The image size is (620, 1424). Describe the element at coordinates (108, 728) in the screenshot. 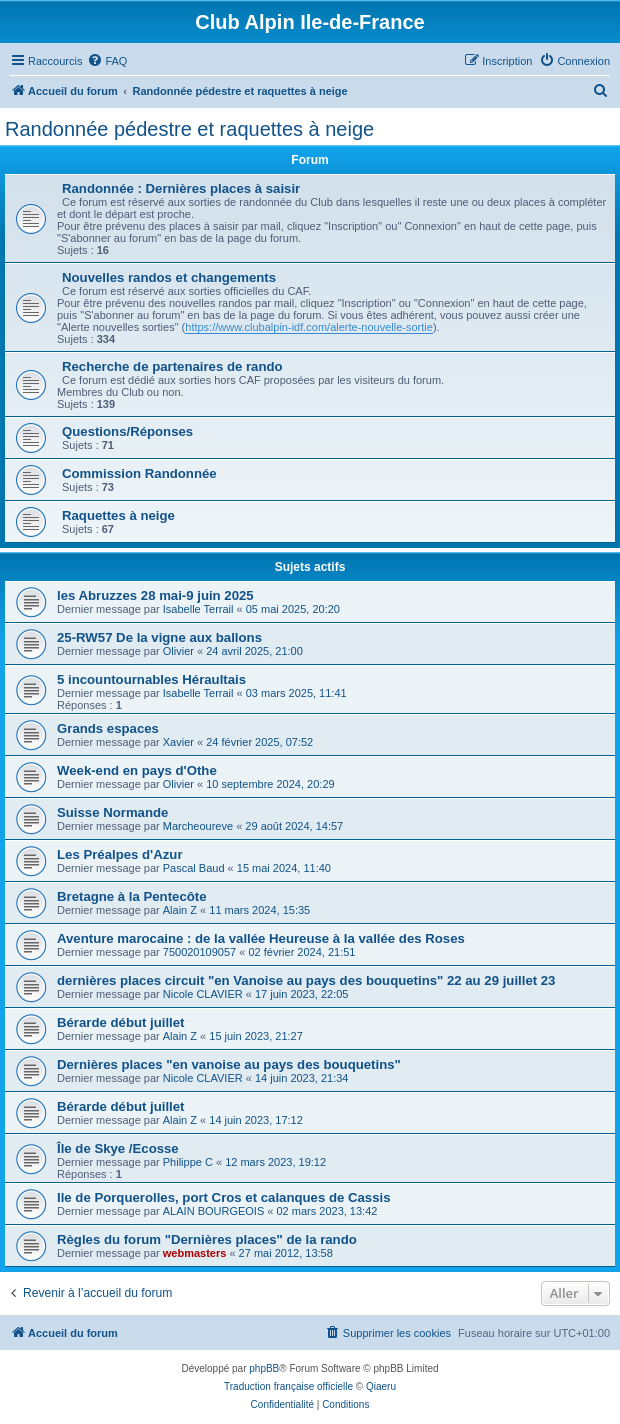

I see `Grands espaces` at that location.